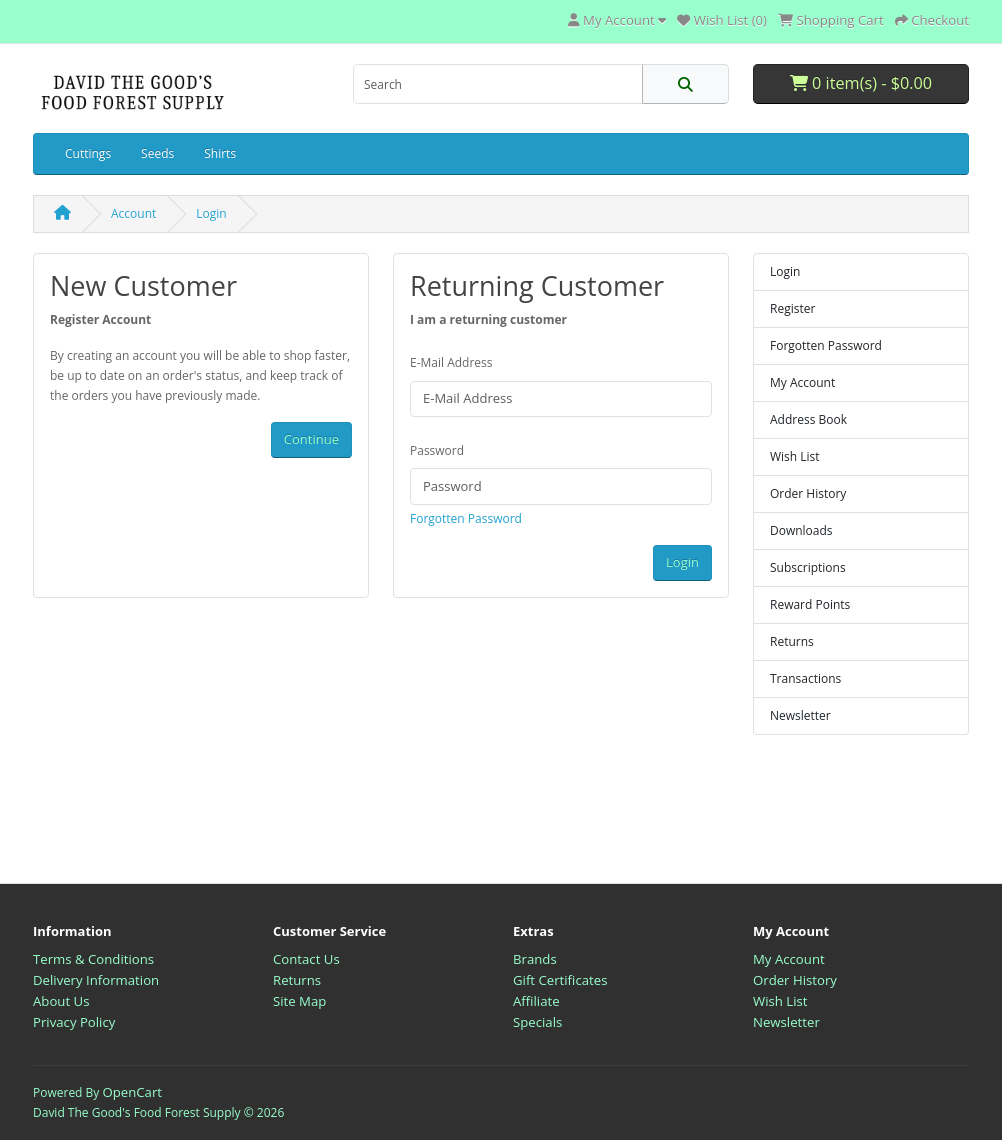 This screenshot has width=1002, height=1140. What do you see at coordinates (88, 153) in the screenshot?
I see `Cuttings` at bounding box center [88, 153].